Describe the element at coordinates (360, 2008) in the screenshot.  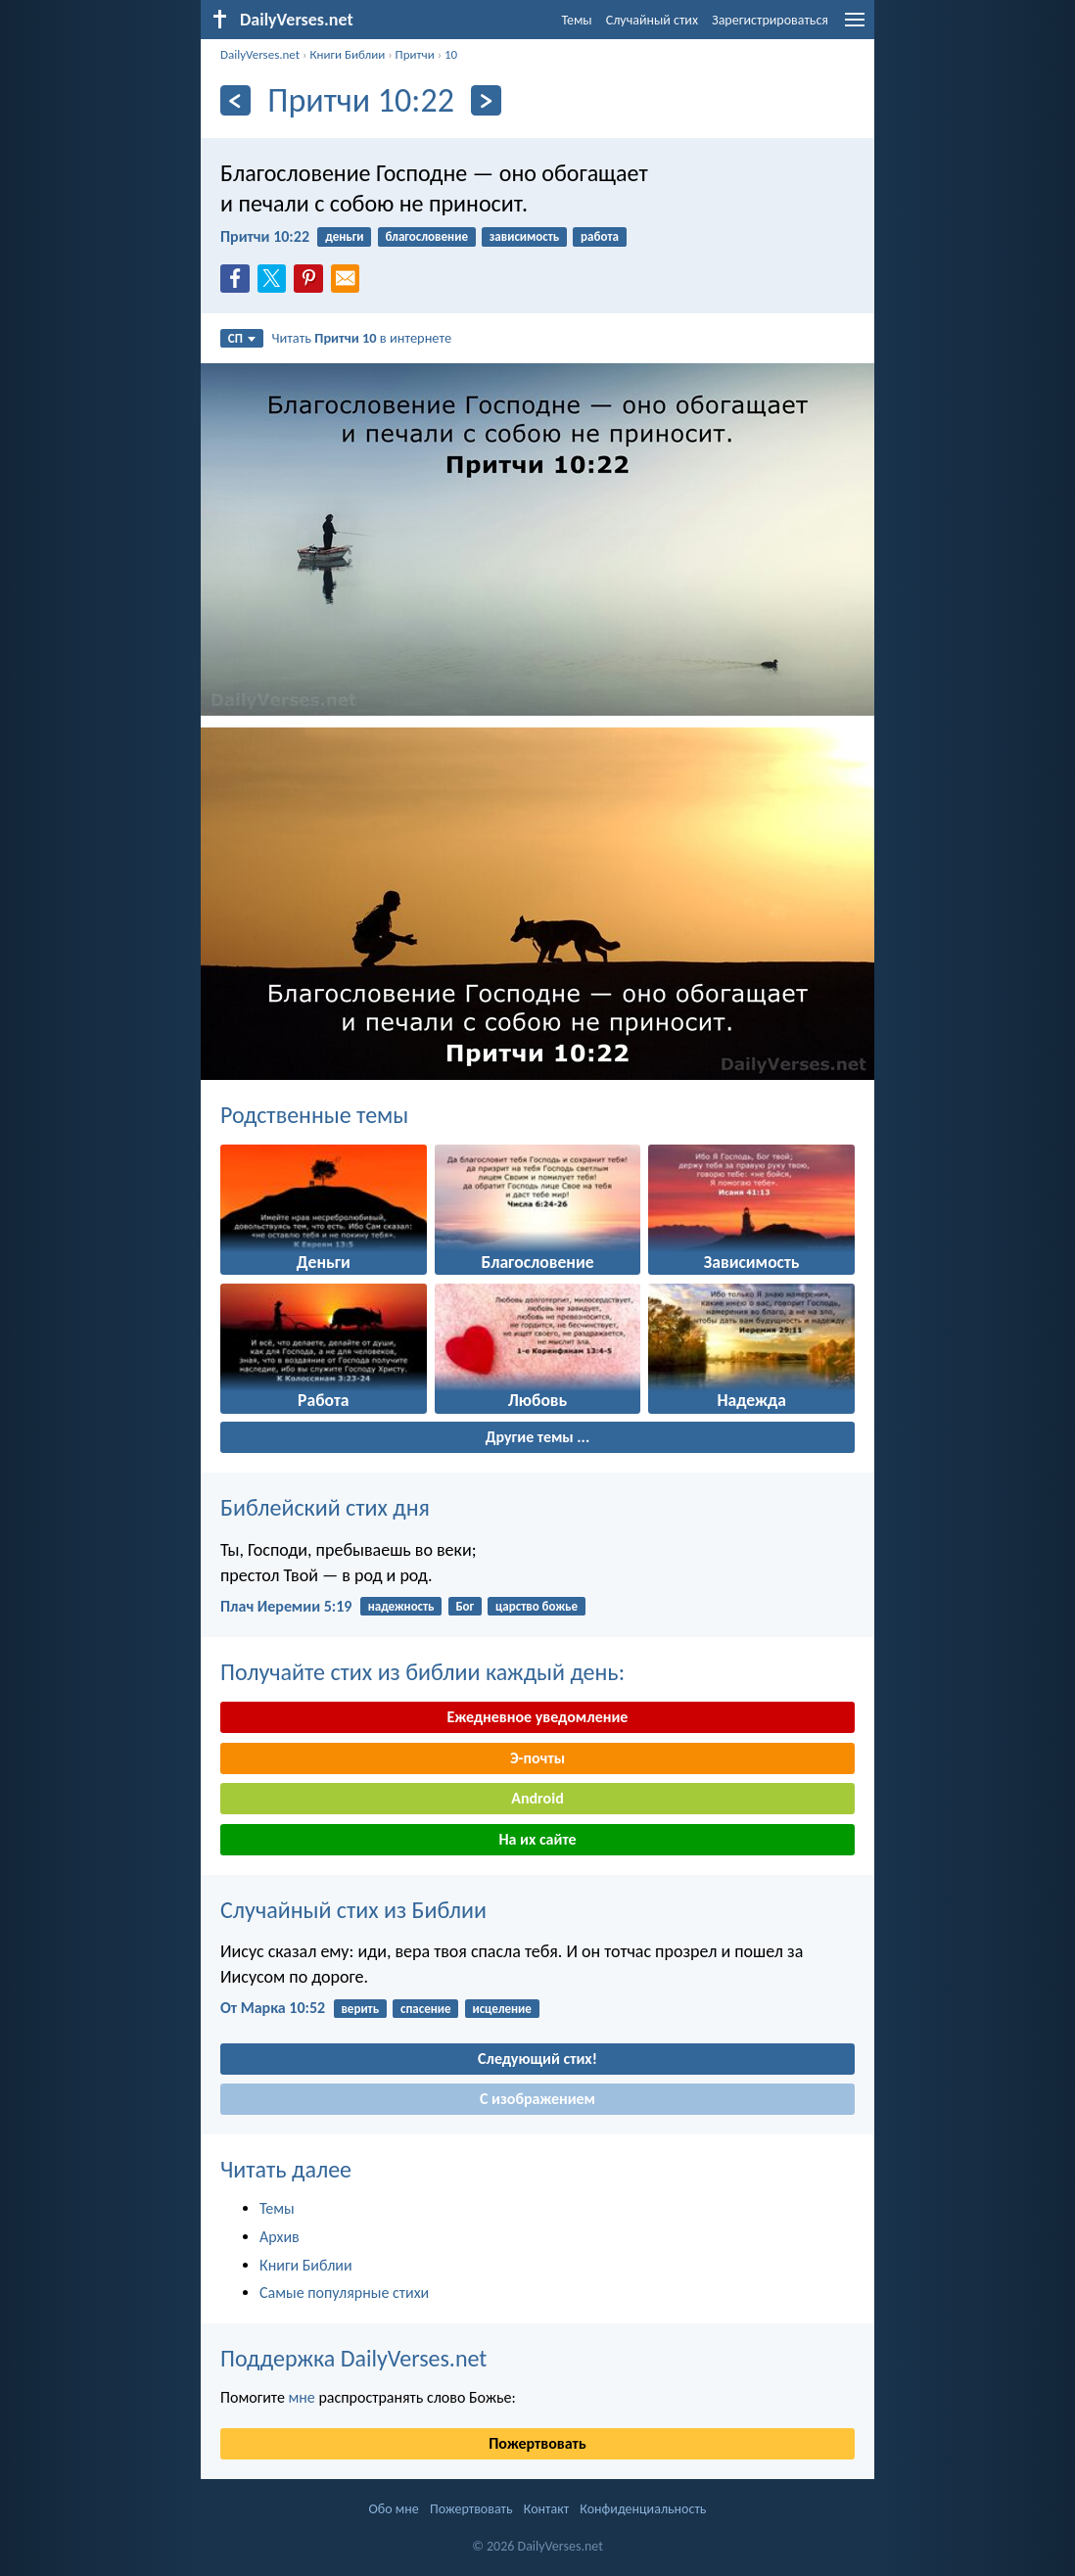
I see `верить` at that location.